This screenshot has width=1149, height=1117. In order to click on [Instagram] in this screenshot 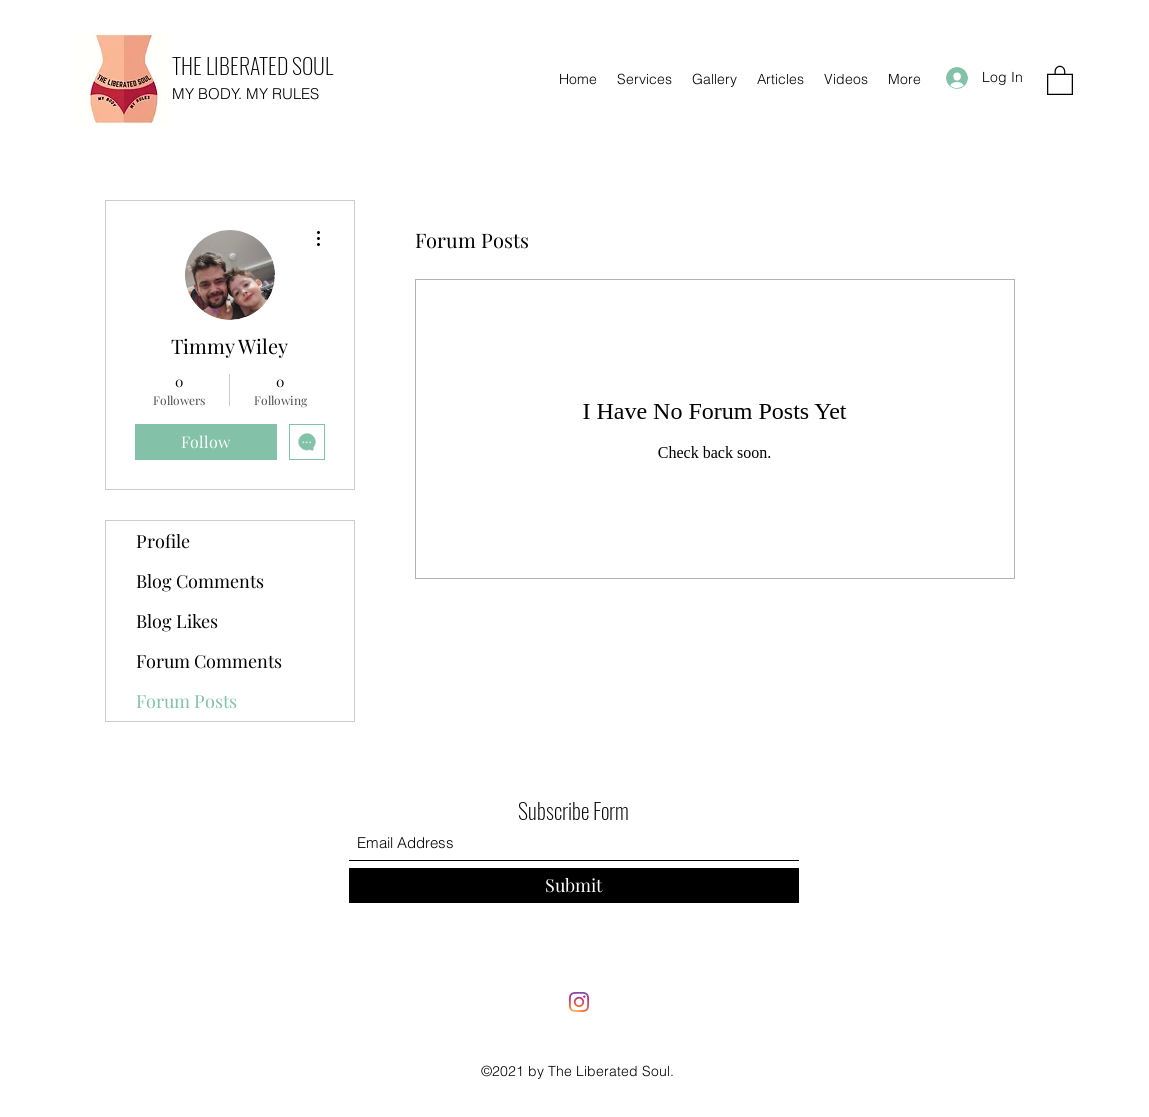, I will do `click(579, 1002)`.